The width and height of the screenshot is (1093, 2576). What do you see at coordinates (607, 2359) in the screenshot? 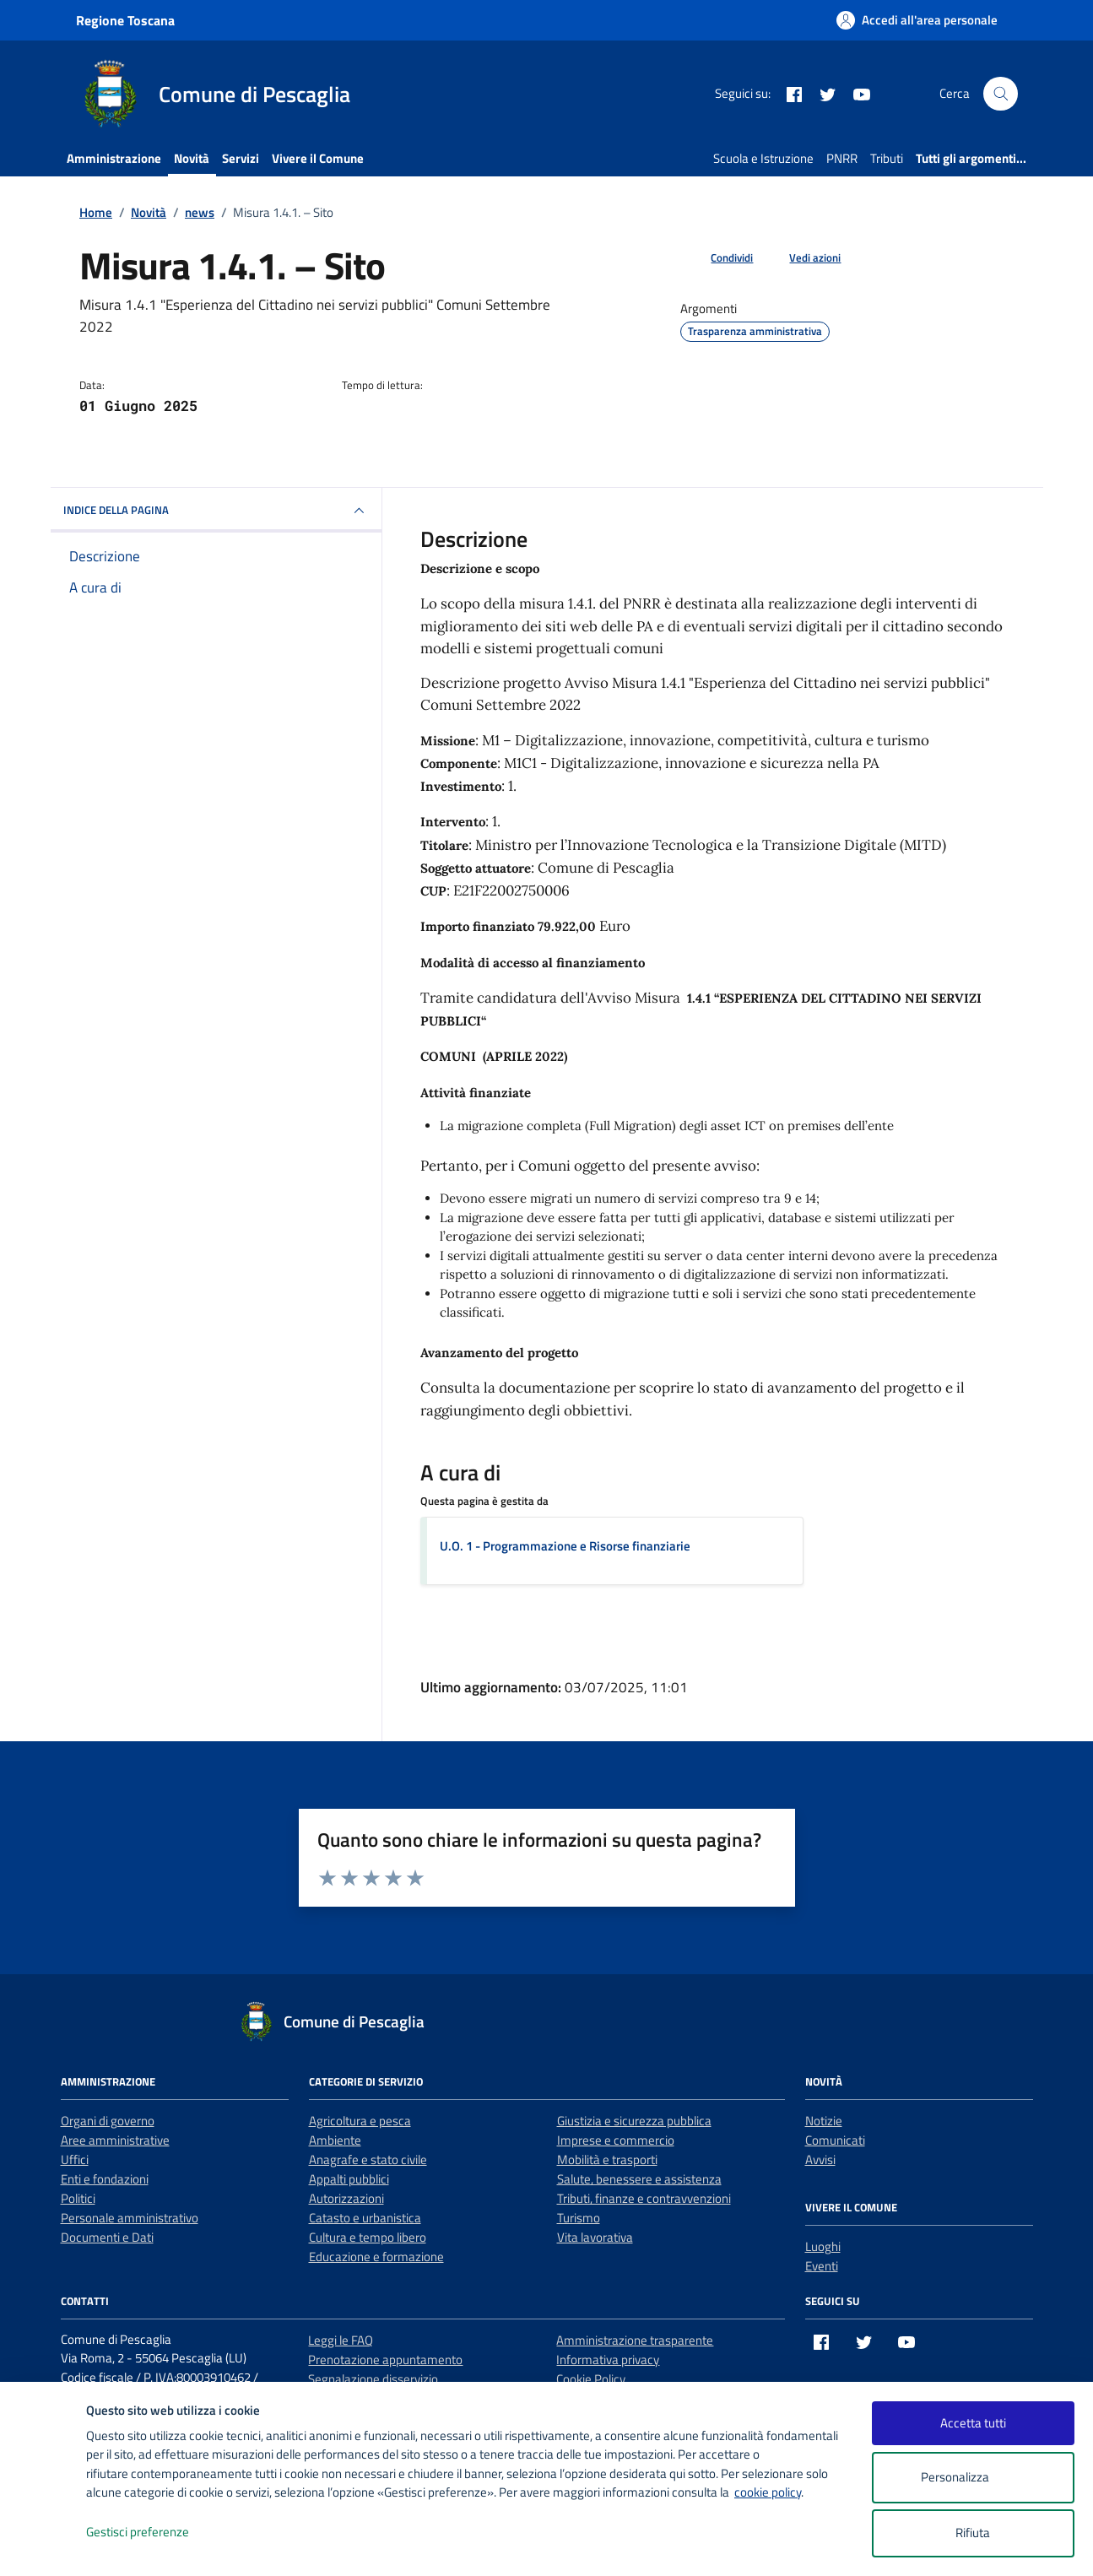
I see `Informativa privacy` at bounding box center [607, 2359].